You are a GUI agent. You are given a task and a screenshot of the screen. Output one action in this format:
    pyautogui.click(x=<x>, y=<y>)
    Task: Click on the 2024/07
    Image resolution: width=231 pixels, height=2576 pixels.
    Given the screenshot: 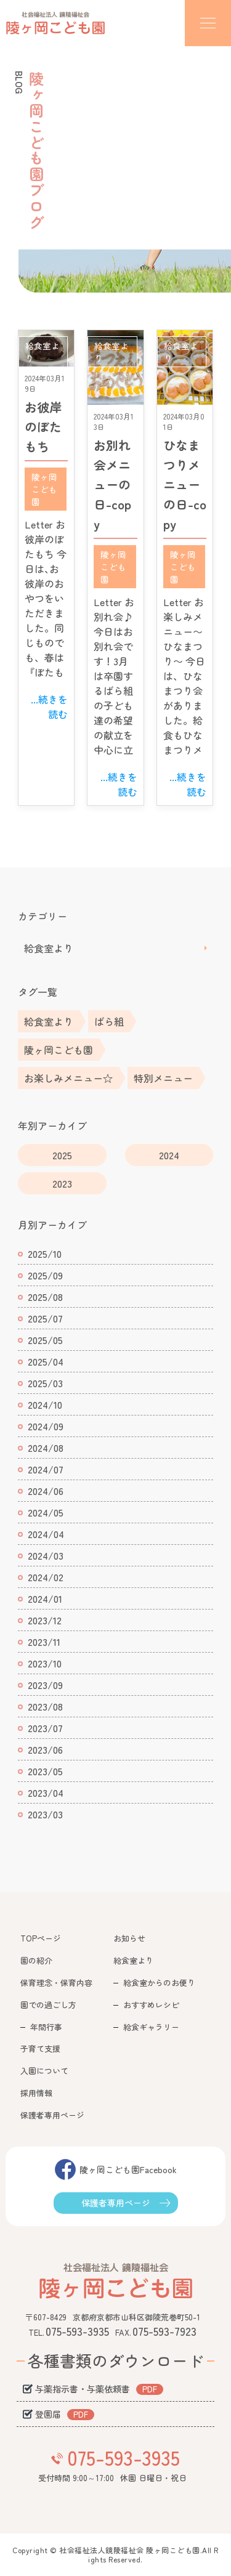 What is the action you would take?
    pyautogui.click(x=45, y=1469)
    